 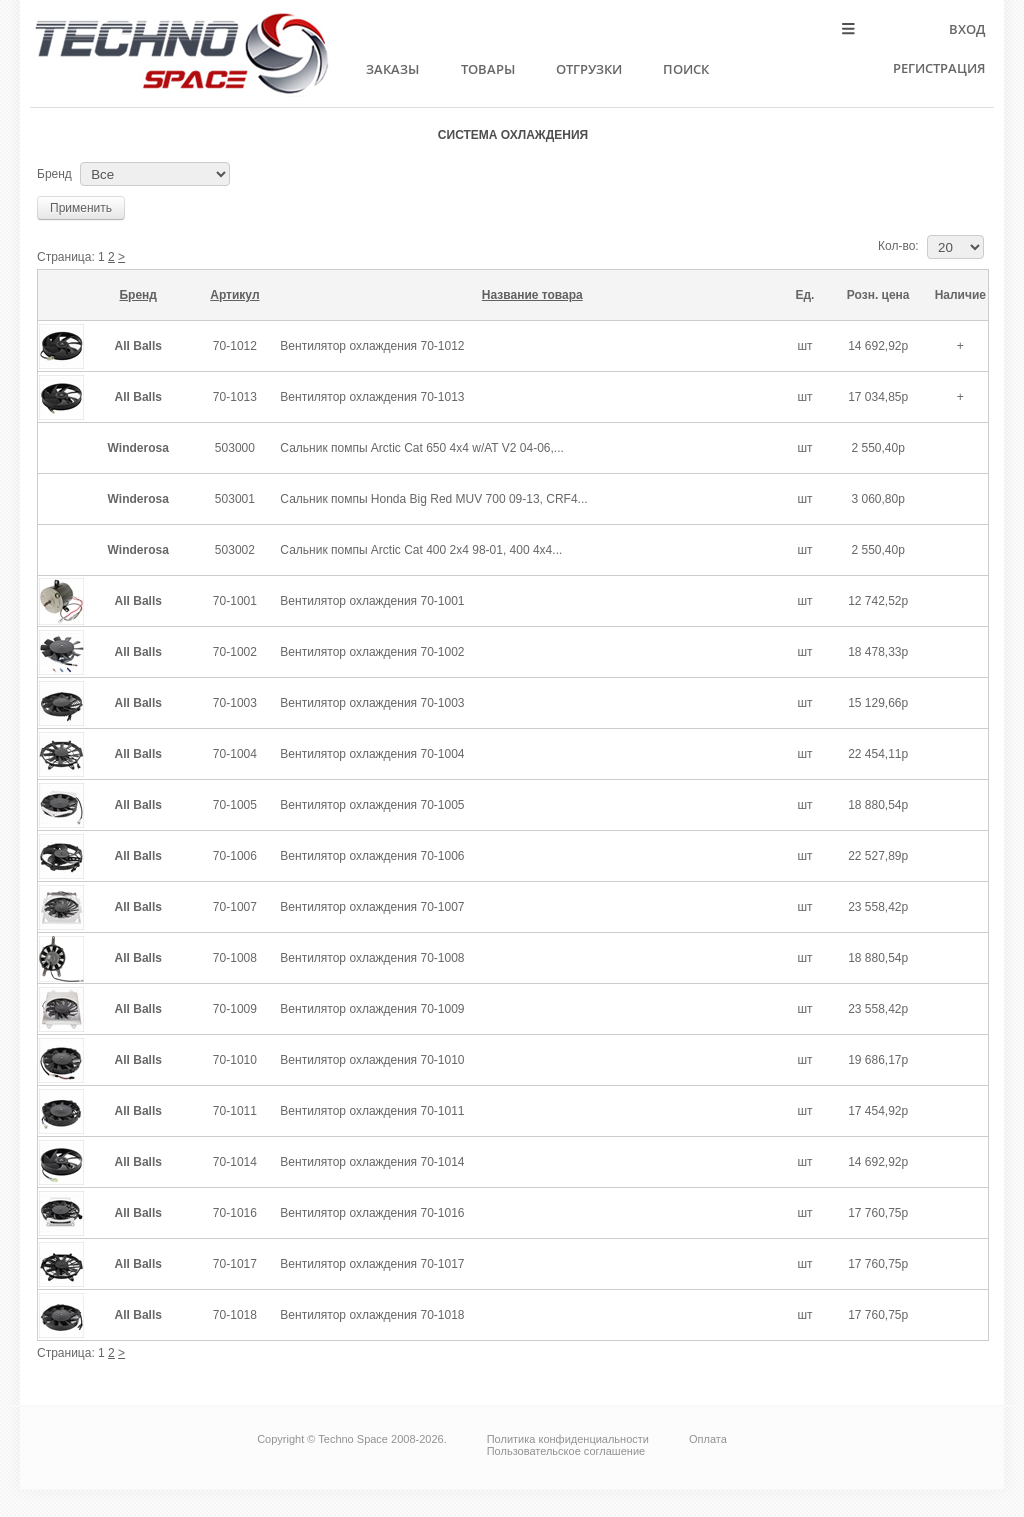 What do you see at coordinates (708, 1439) in the screenshot?
I see `Оплата` at bounding box center [708, 1439].